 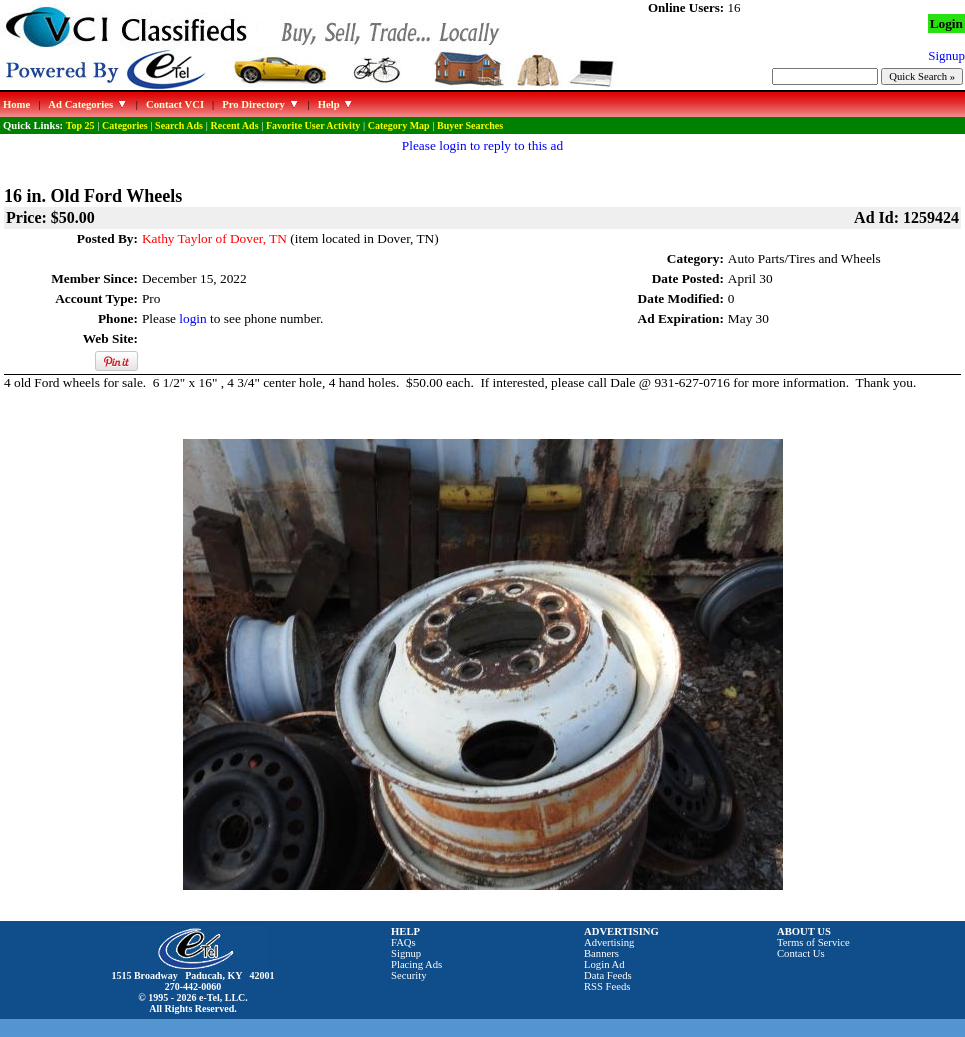 What do you see at coordinates (604, 964) in the screenshot?
I see `Login Ad` at bounding box center [604, 964].